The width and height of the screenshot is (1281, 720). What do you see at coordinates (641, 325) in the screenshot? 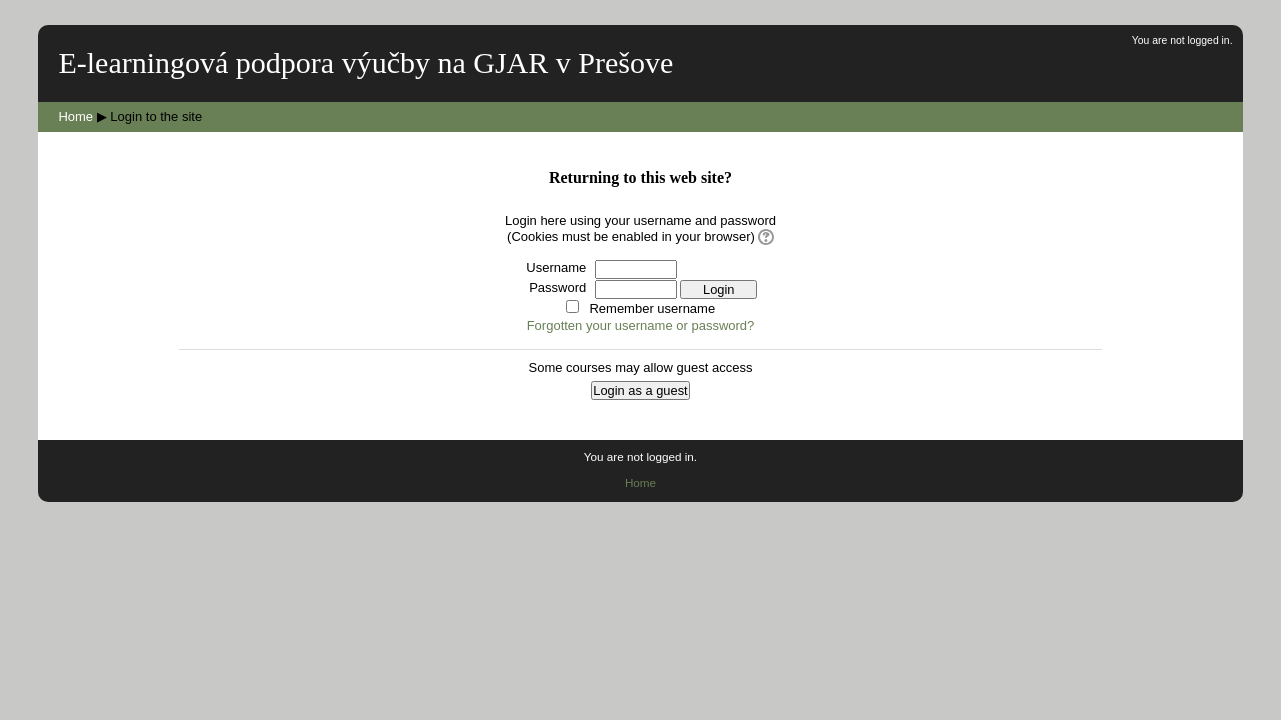
I see `Forgotten your username or password?` at bounding box center [641, 325].